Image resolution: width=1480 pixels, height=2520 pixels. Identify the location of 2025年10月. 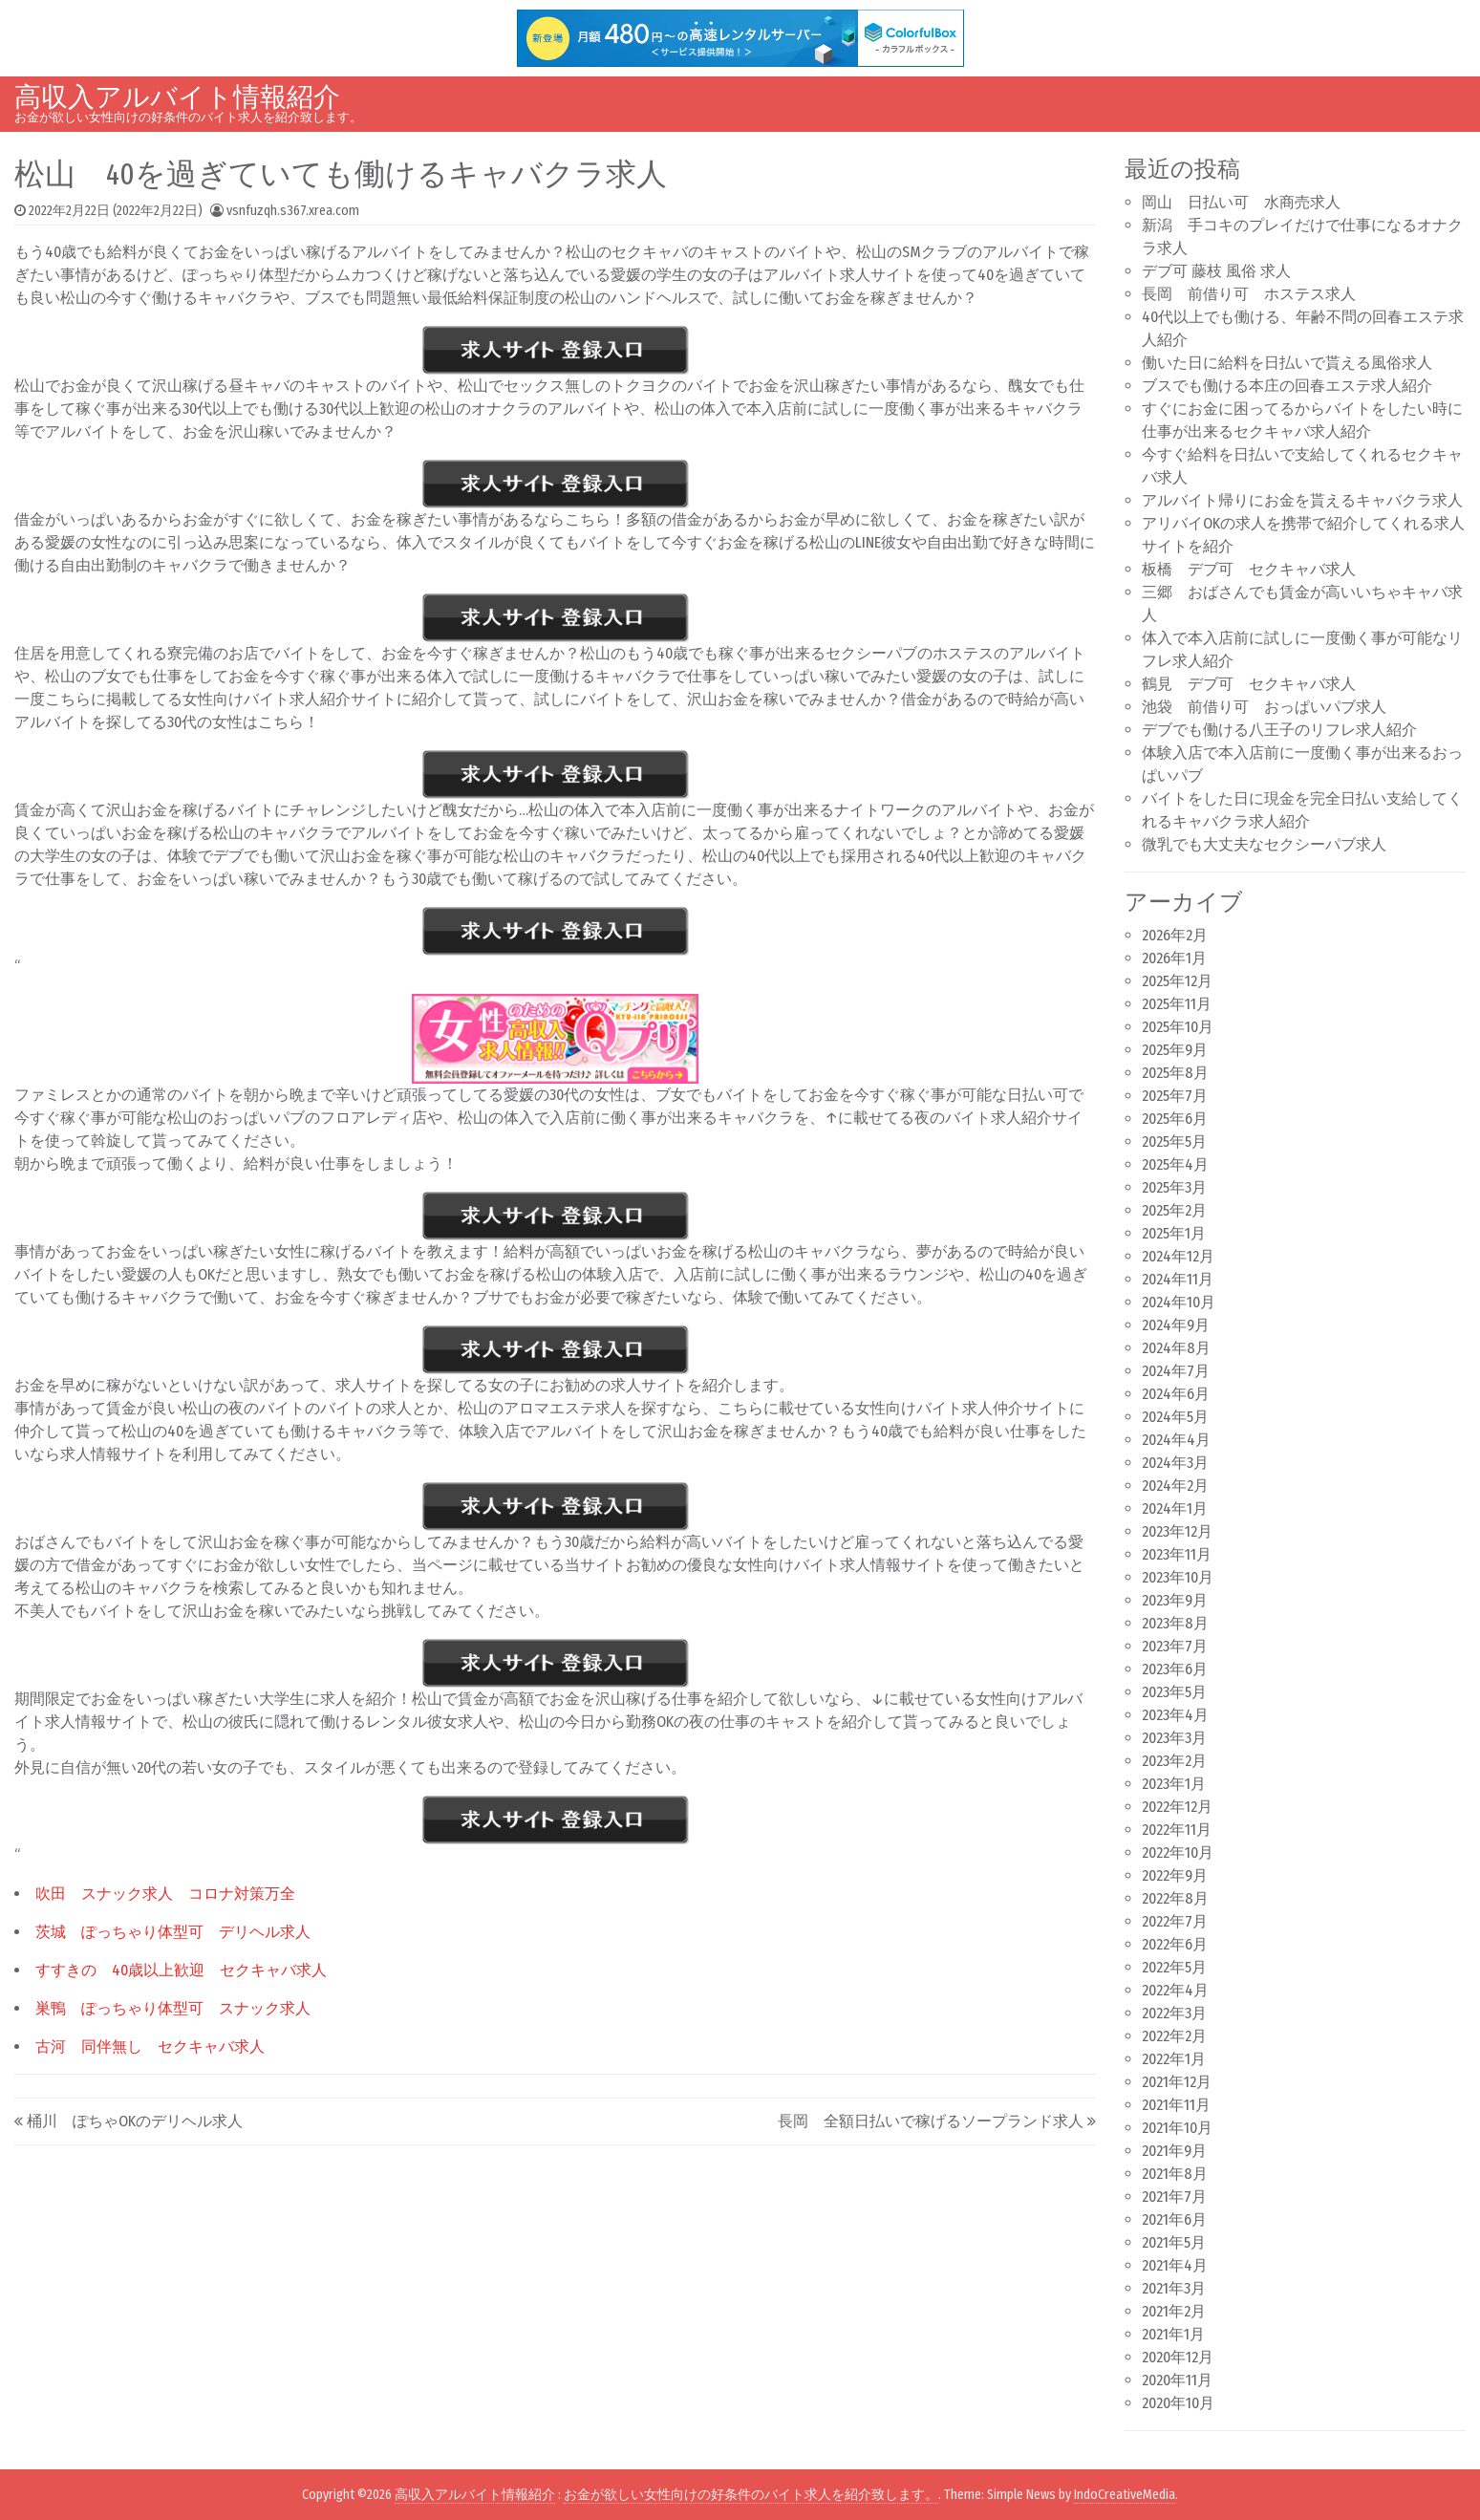
(1177, 1027).